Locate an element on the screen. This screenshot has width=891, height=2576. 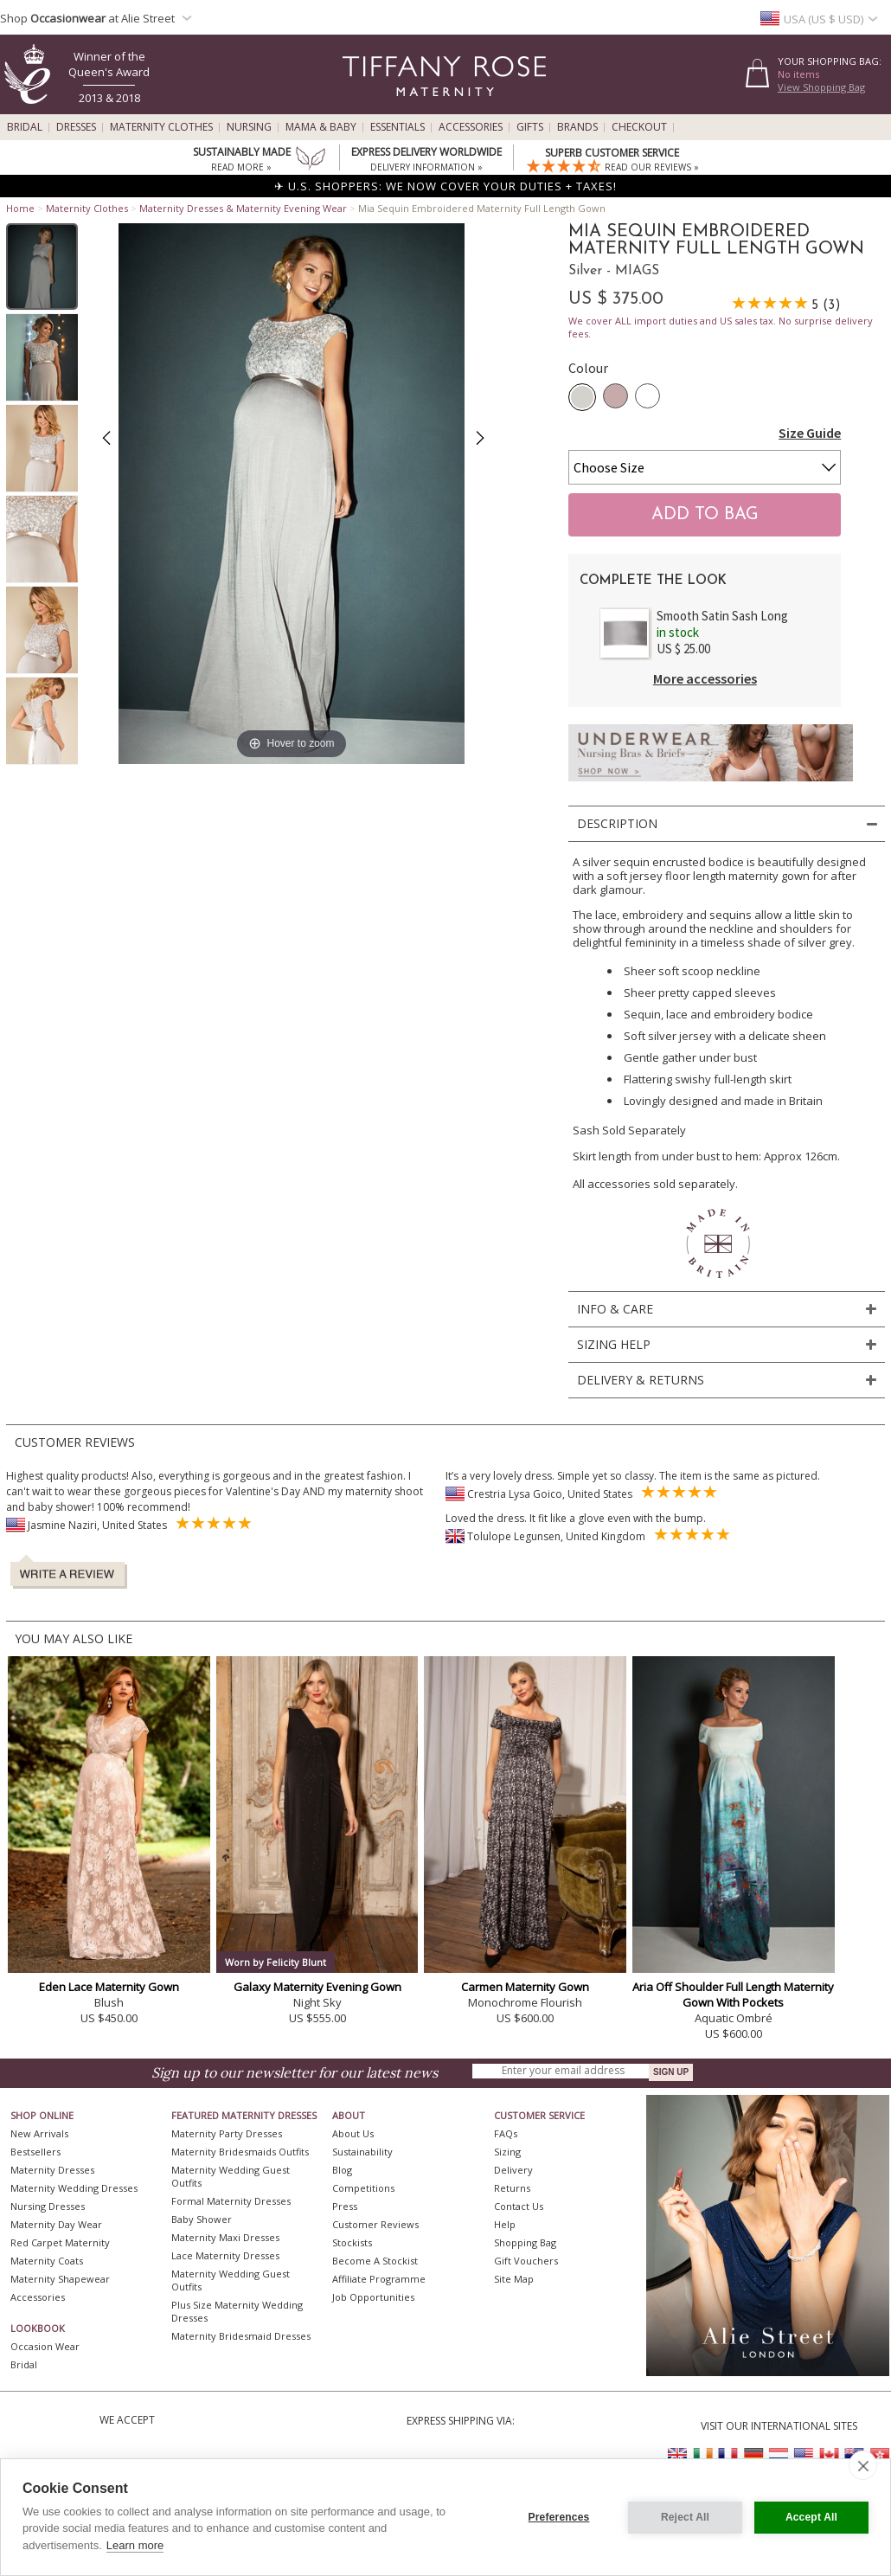
Nursing Dresses is located at coordinates (47, 2206).